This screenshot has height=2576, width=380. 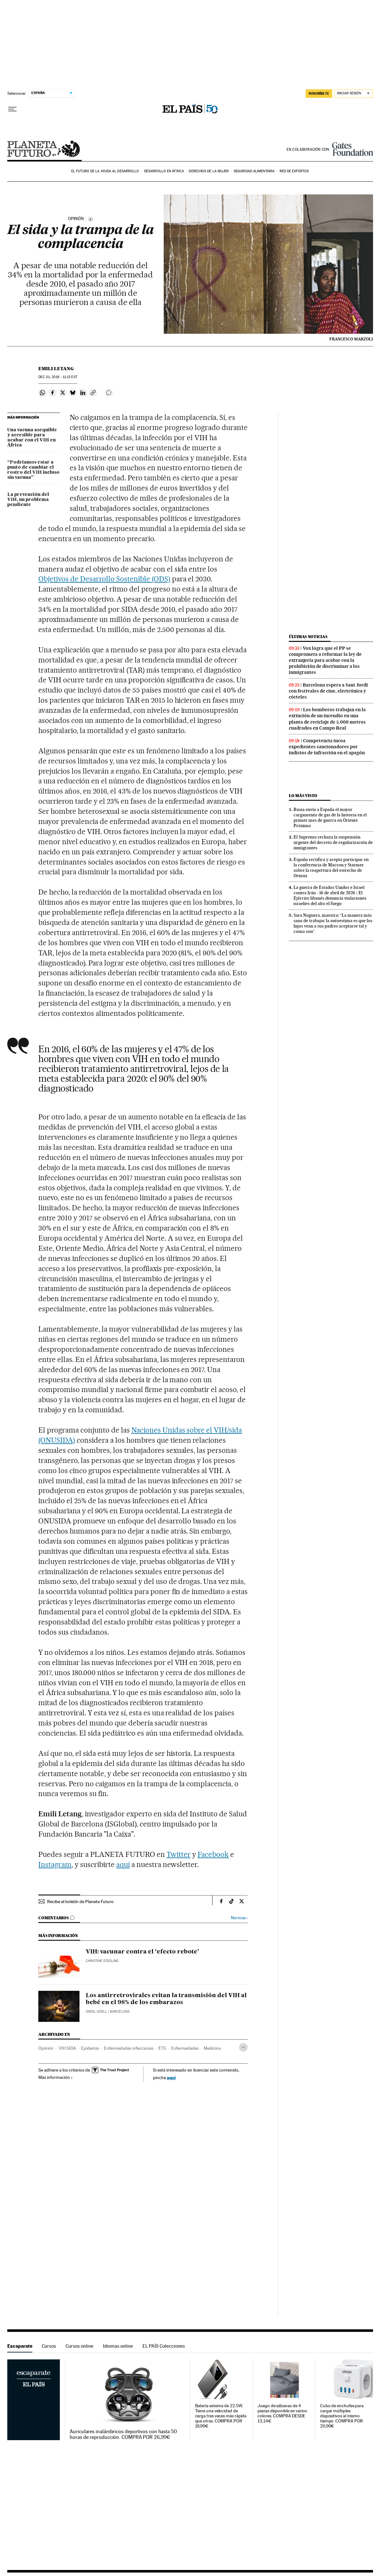 I want to click on 01, 2018 - 11:13, so click(x=57, y=377).